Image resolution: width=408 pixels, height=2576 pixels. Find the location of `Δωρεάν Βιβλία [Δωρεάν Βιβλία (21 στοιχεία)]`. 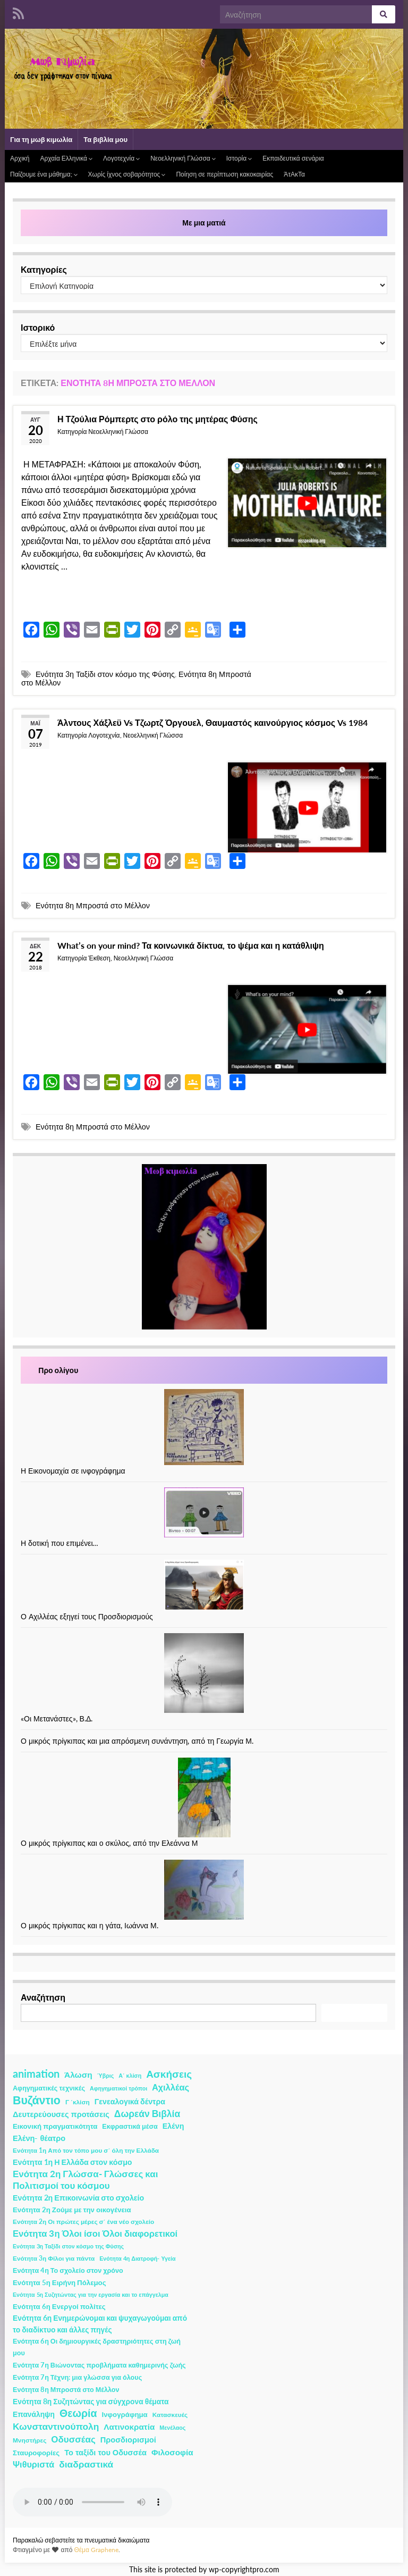

Δωρεάν Βιβλία [Δωρεάν Βιβλία (21 στοιχεία)] is located at coordinates (147, 2113).